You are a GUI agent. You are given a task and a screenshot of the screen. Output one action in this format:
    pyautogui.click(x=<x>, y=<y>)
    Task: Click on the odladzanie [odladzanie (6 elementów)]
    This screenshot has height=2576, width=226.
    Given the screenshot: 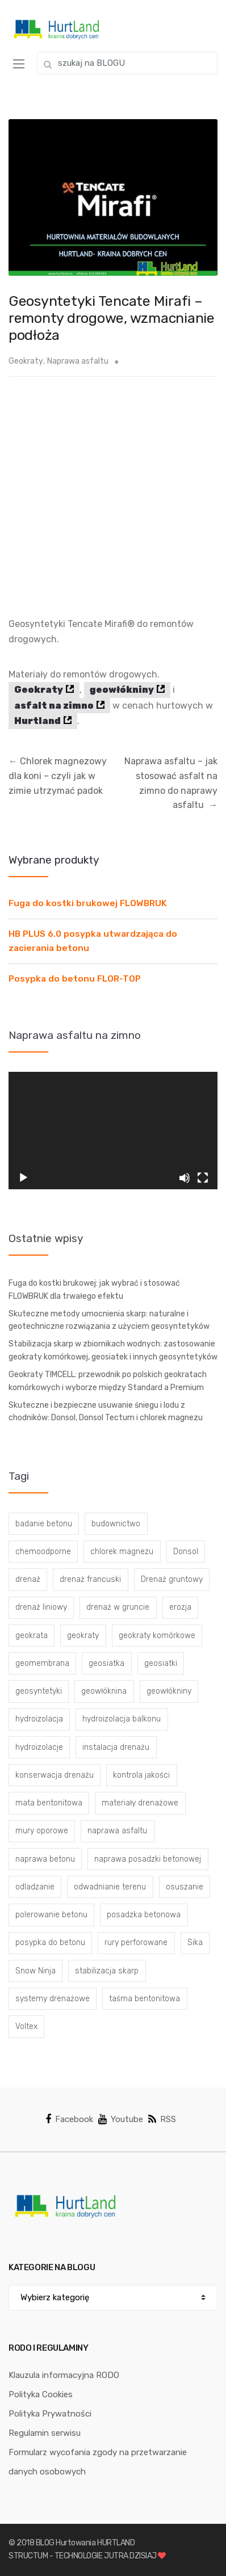 What is the action you would take?
    pyautogui.click(x=35, y=1887)
    